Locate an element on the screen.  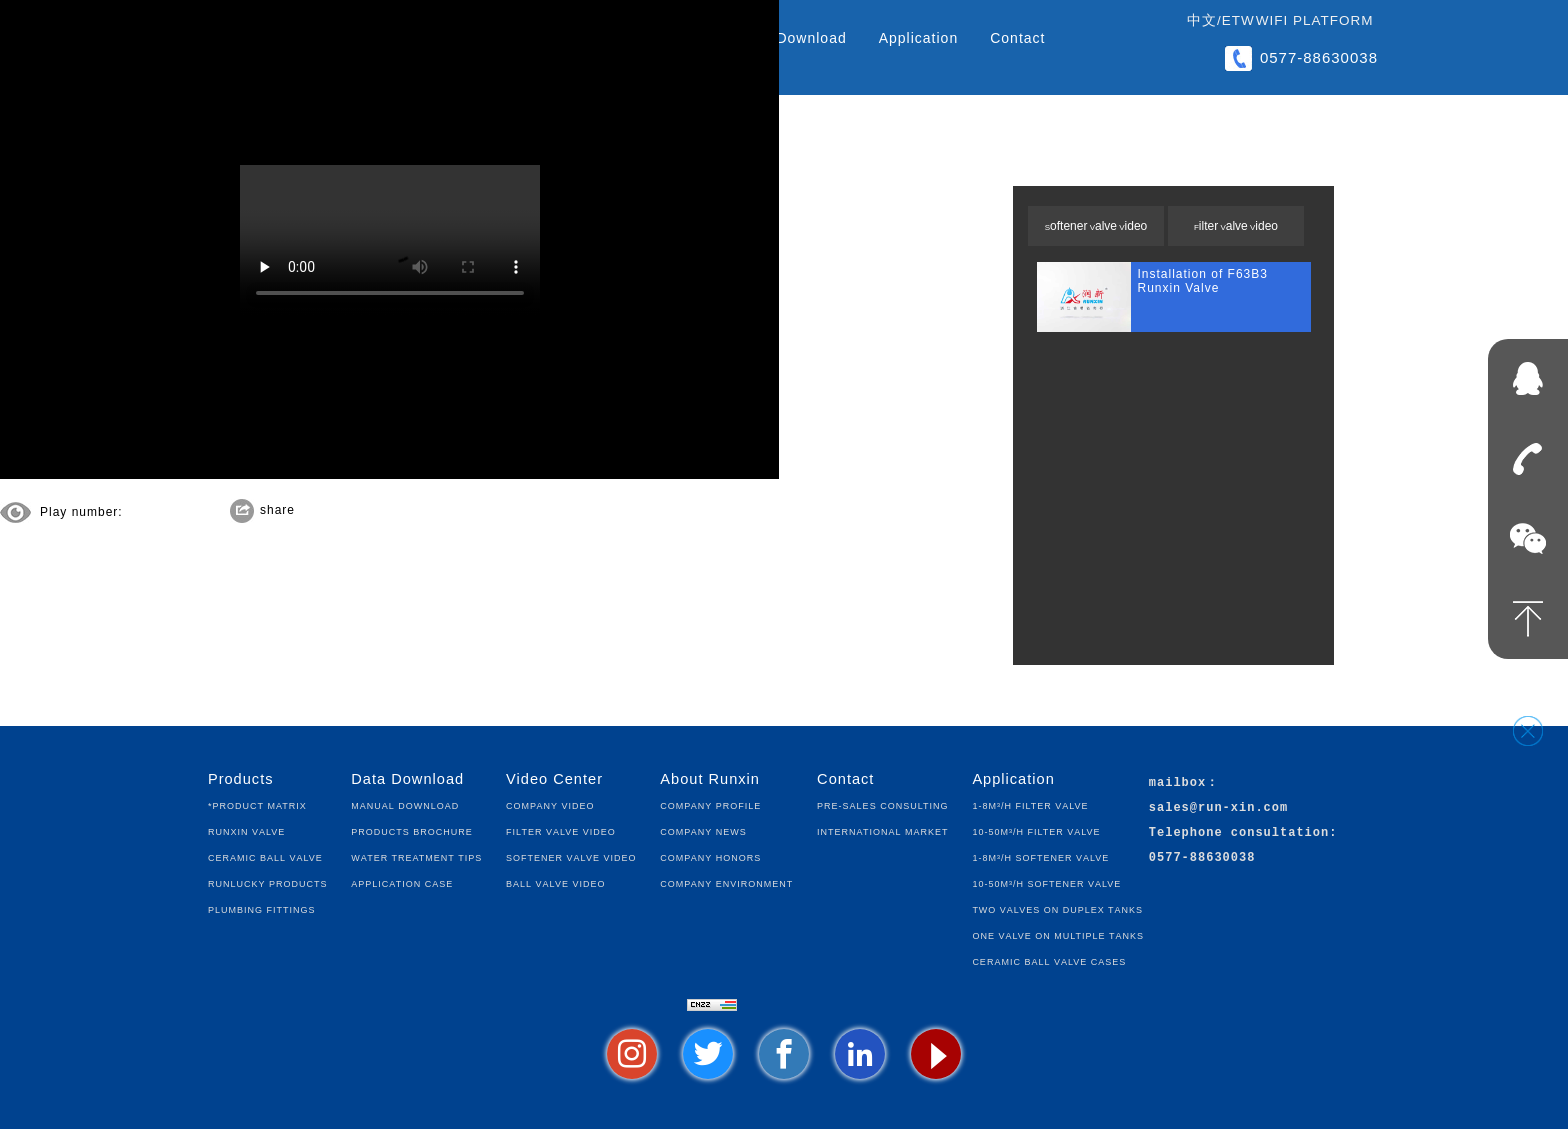
1-8m³/h Filter Valve is located at coordinates (1030, 804).